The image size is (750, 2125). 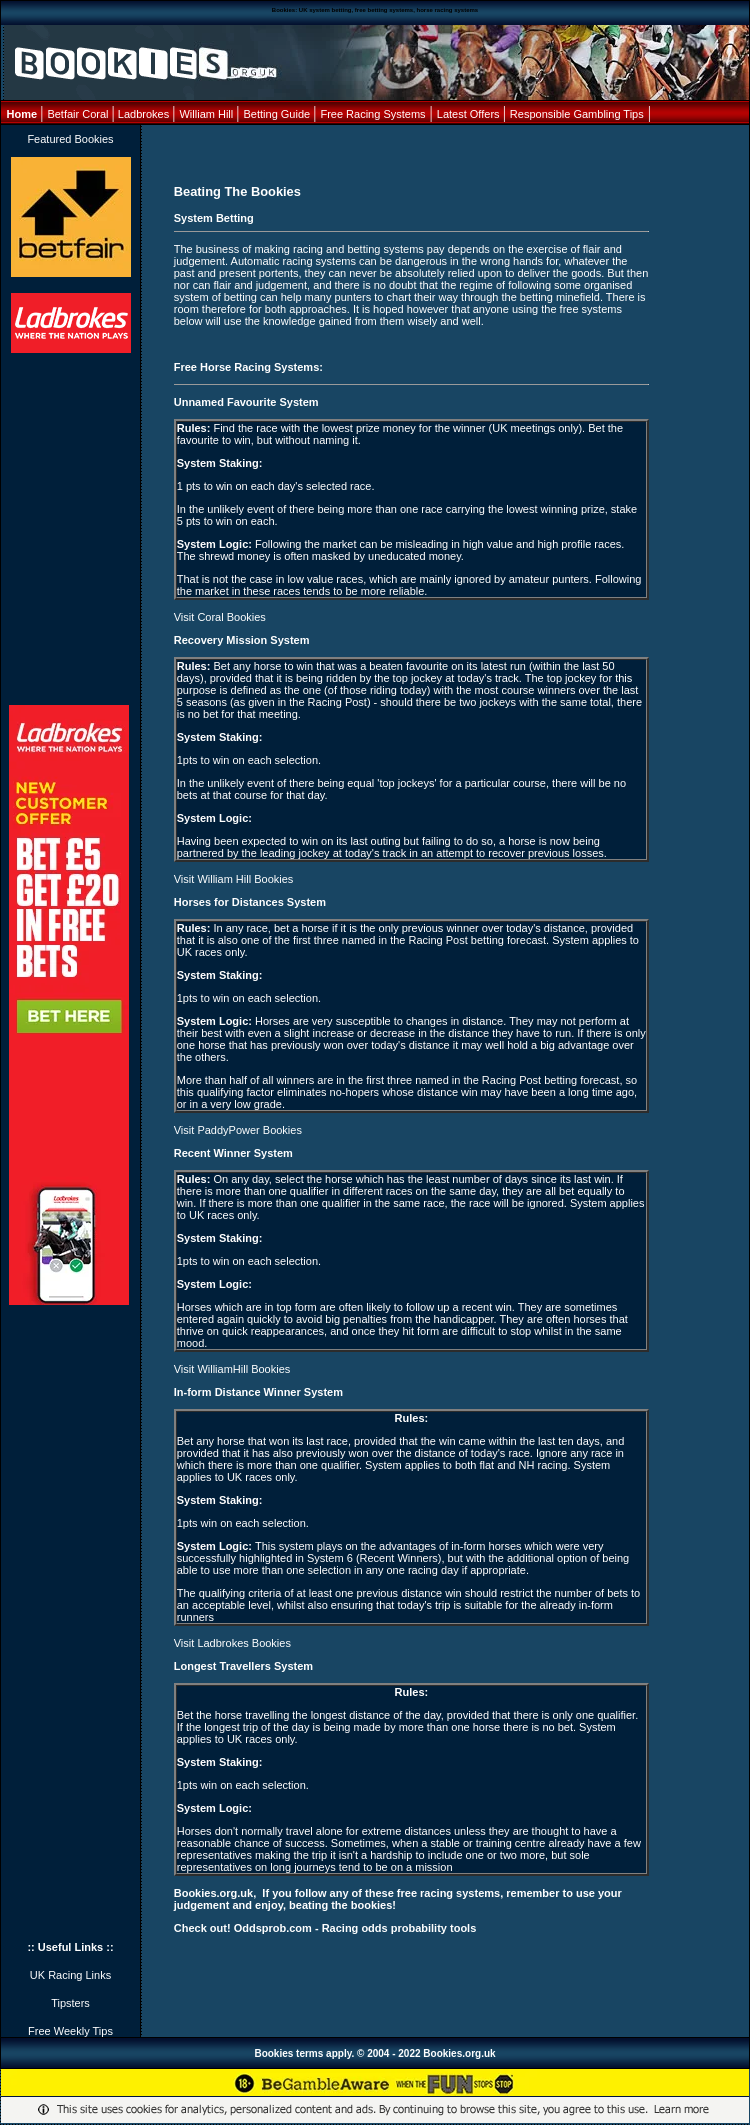 I want to click on Bookies terms apply. © 2004 - 2022 Bookies.org.uk, so click(x=374, y=2053).